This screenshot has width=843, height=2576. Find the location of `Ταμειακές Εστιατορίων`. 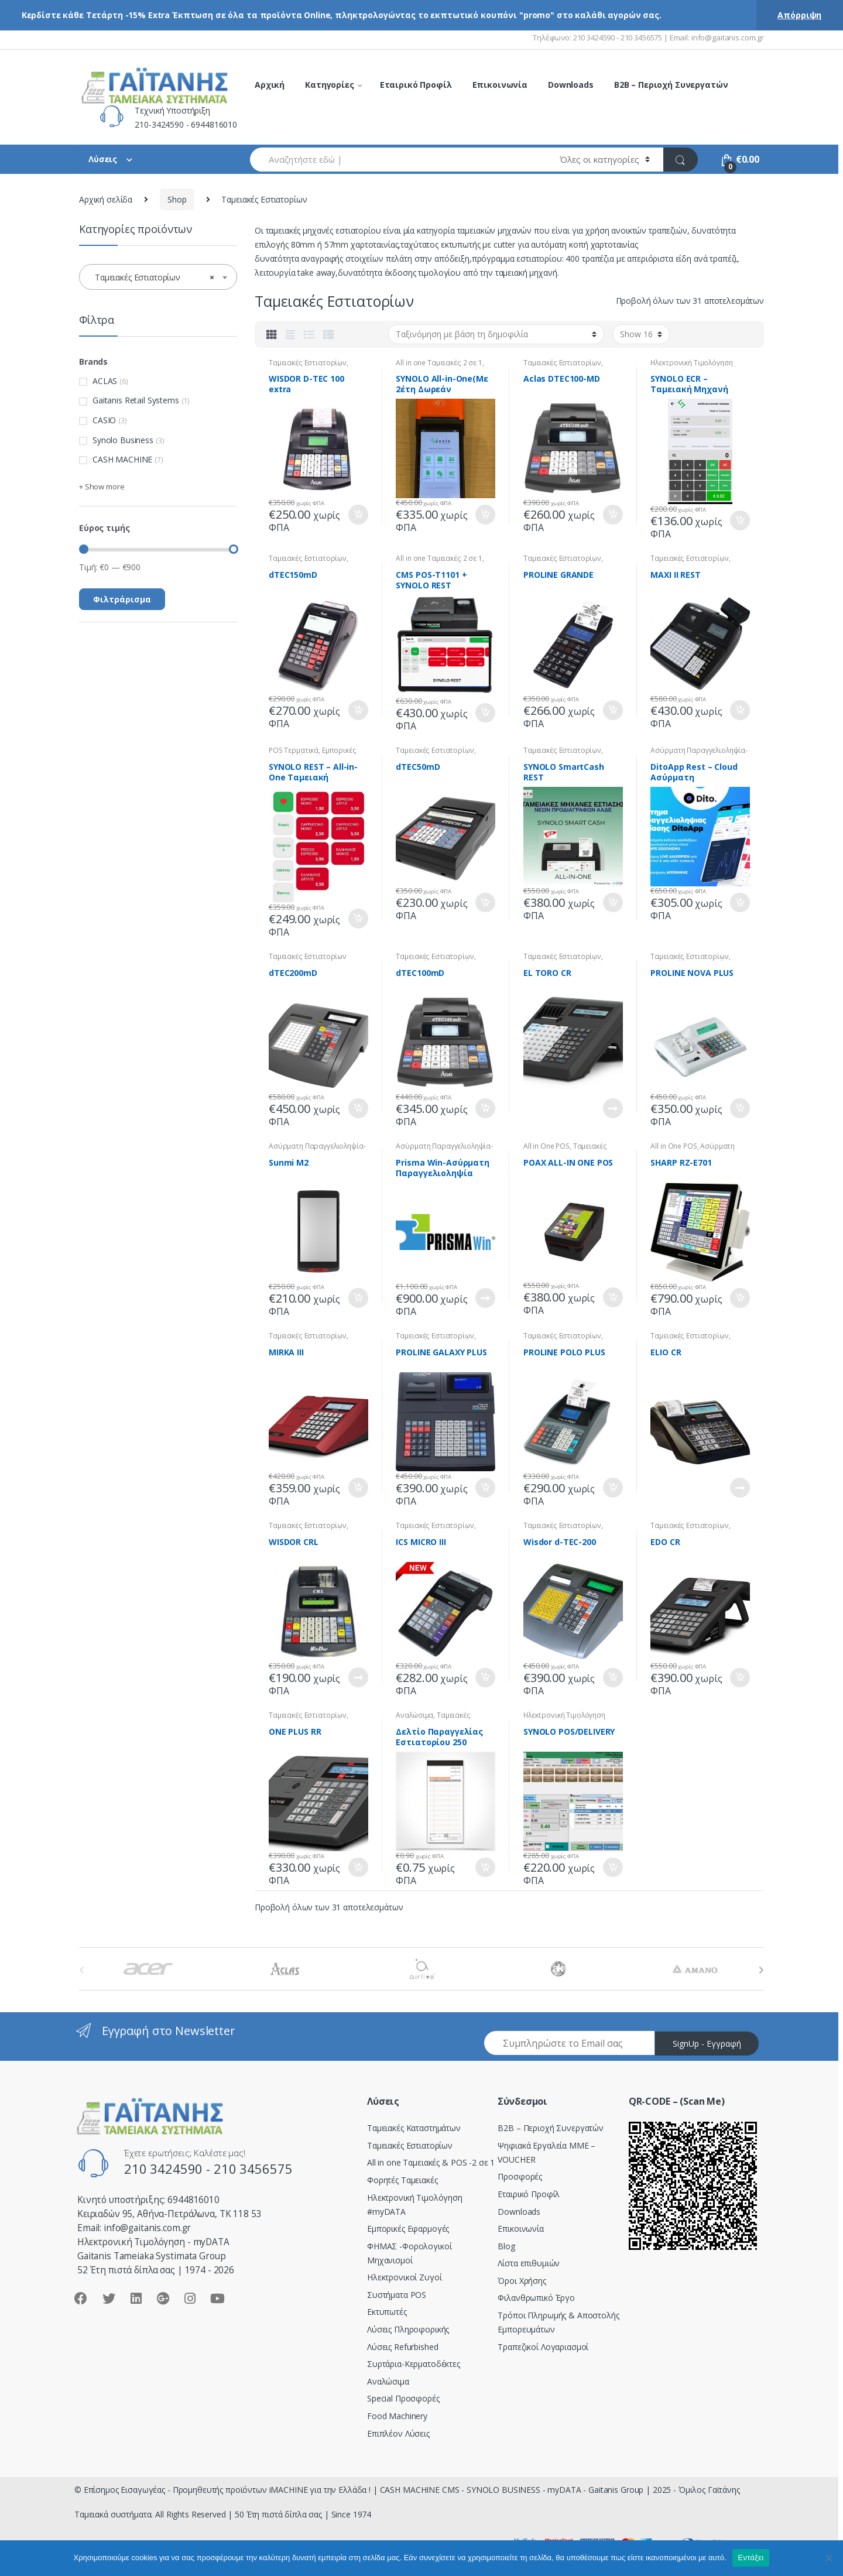

Ταμειακές Εστιατορίων is located at coordinates (308, 363).